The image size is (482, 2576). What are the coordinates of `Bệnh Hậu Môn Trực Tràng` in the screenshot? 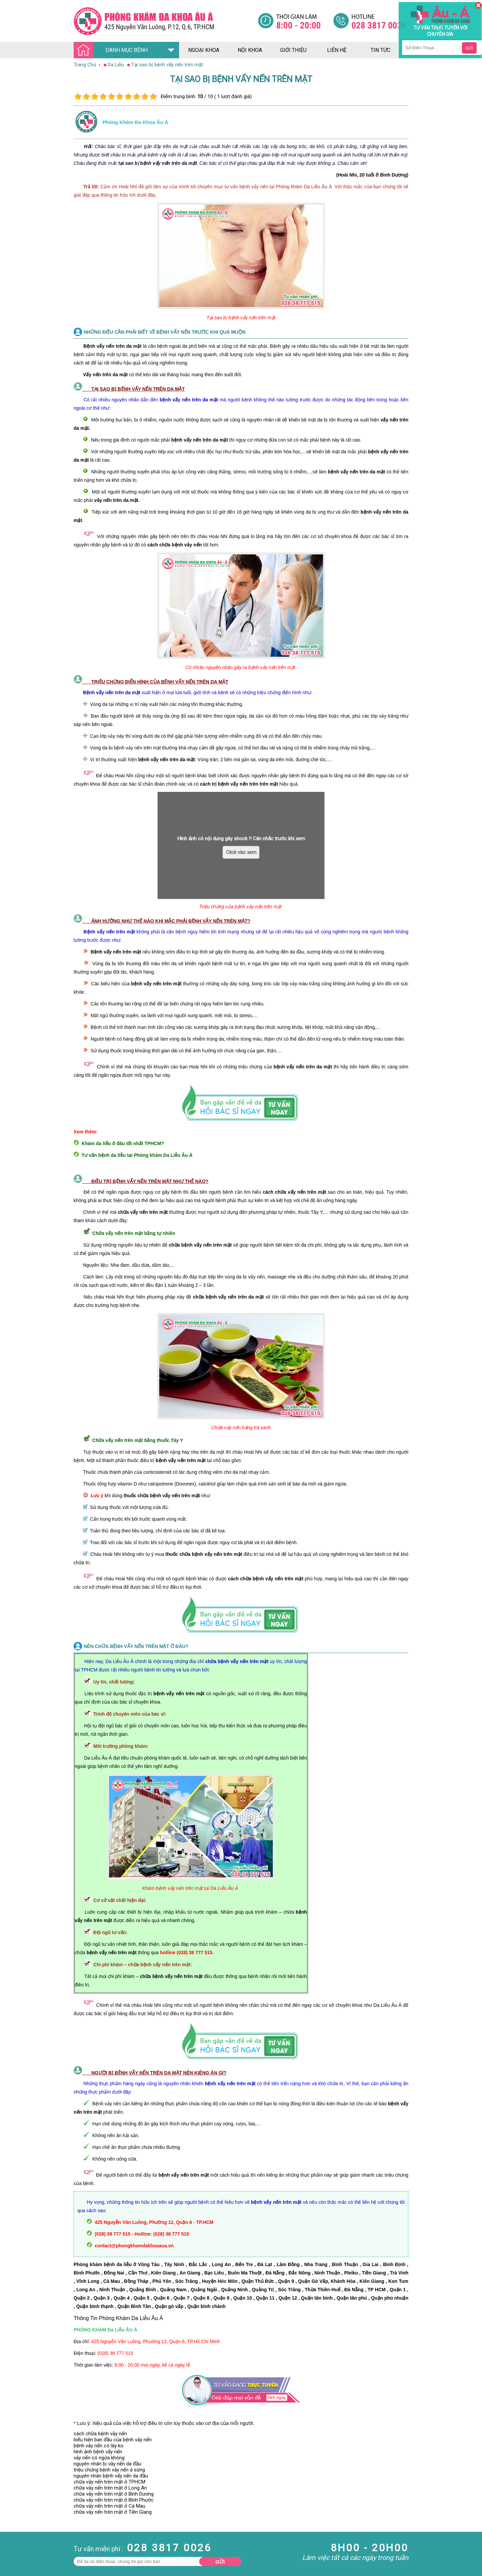 It's located at (22, 2511).